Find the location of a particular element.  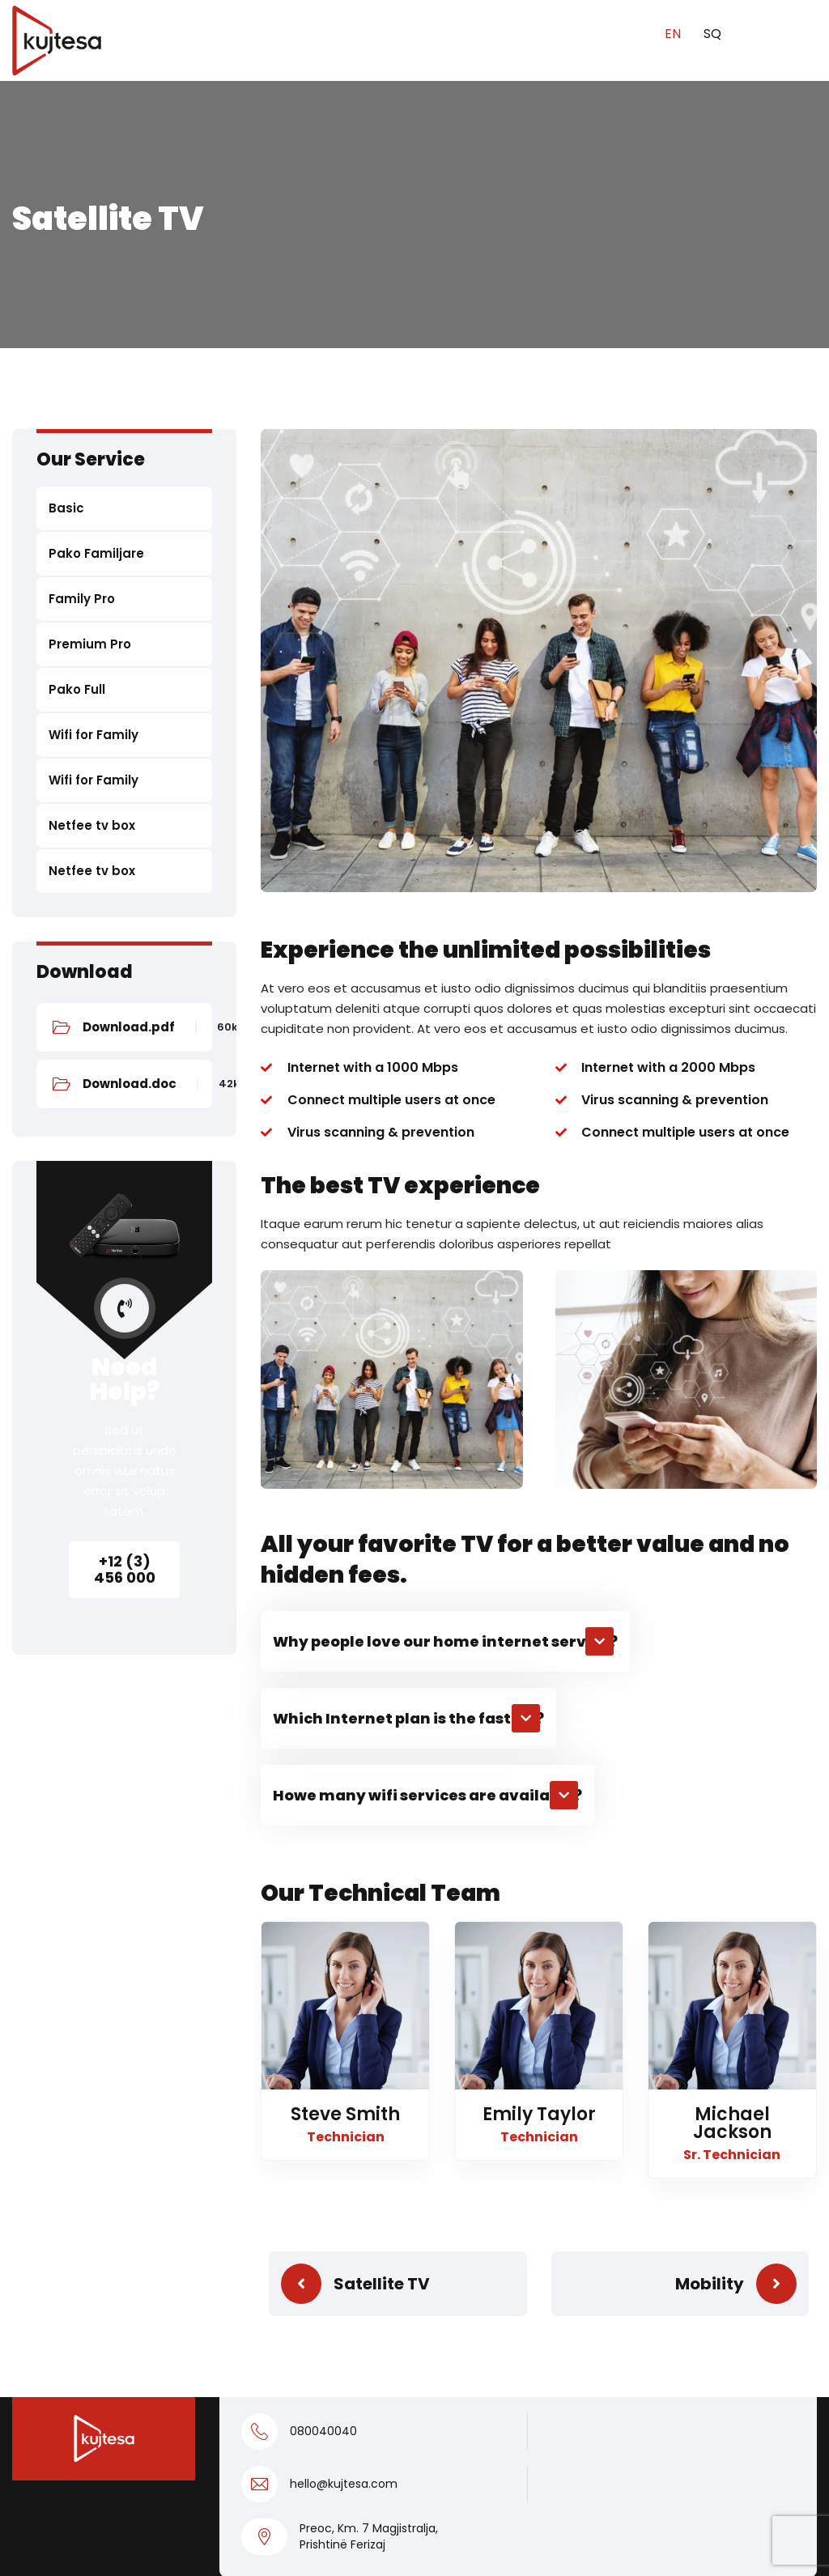

Home is located at coordinates (238, 2179).